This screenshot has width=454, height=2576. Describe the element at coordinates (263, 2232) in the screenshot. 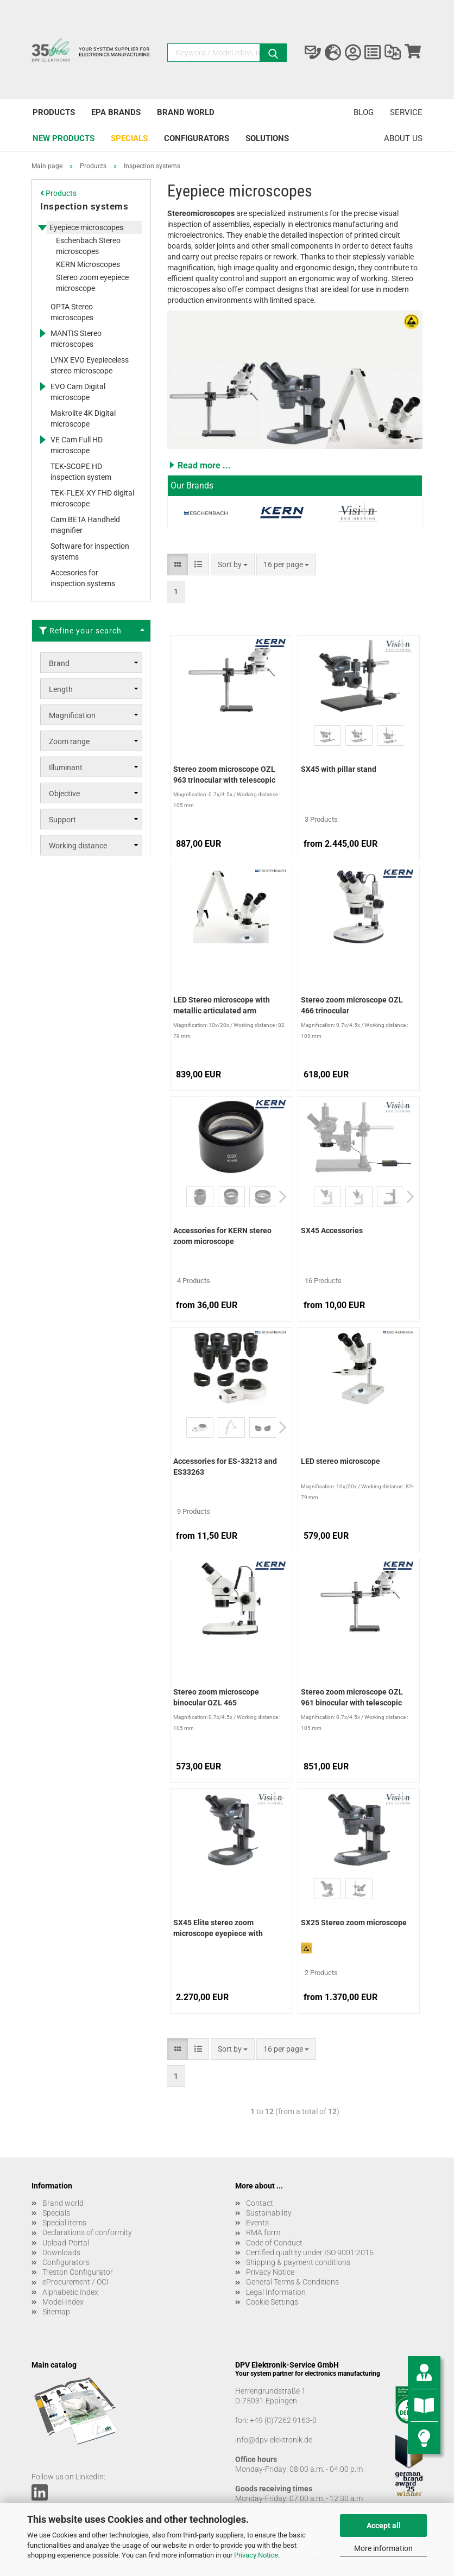

I see `RMA form` at that location.